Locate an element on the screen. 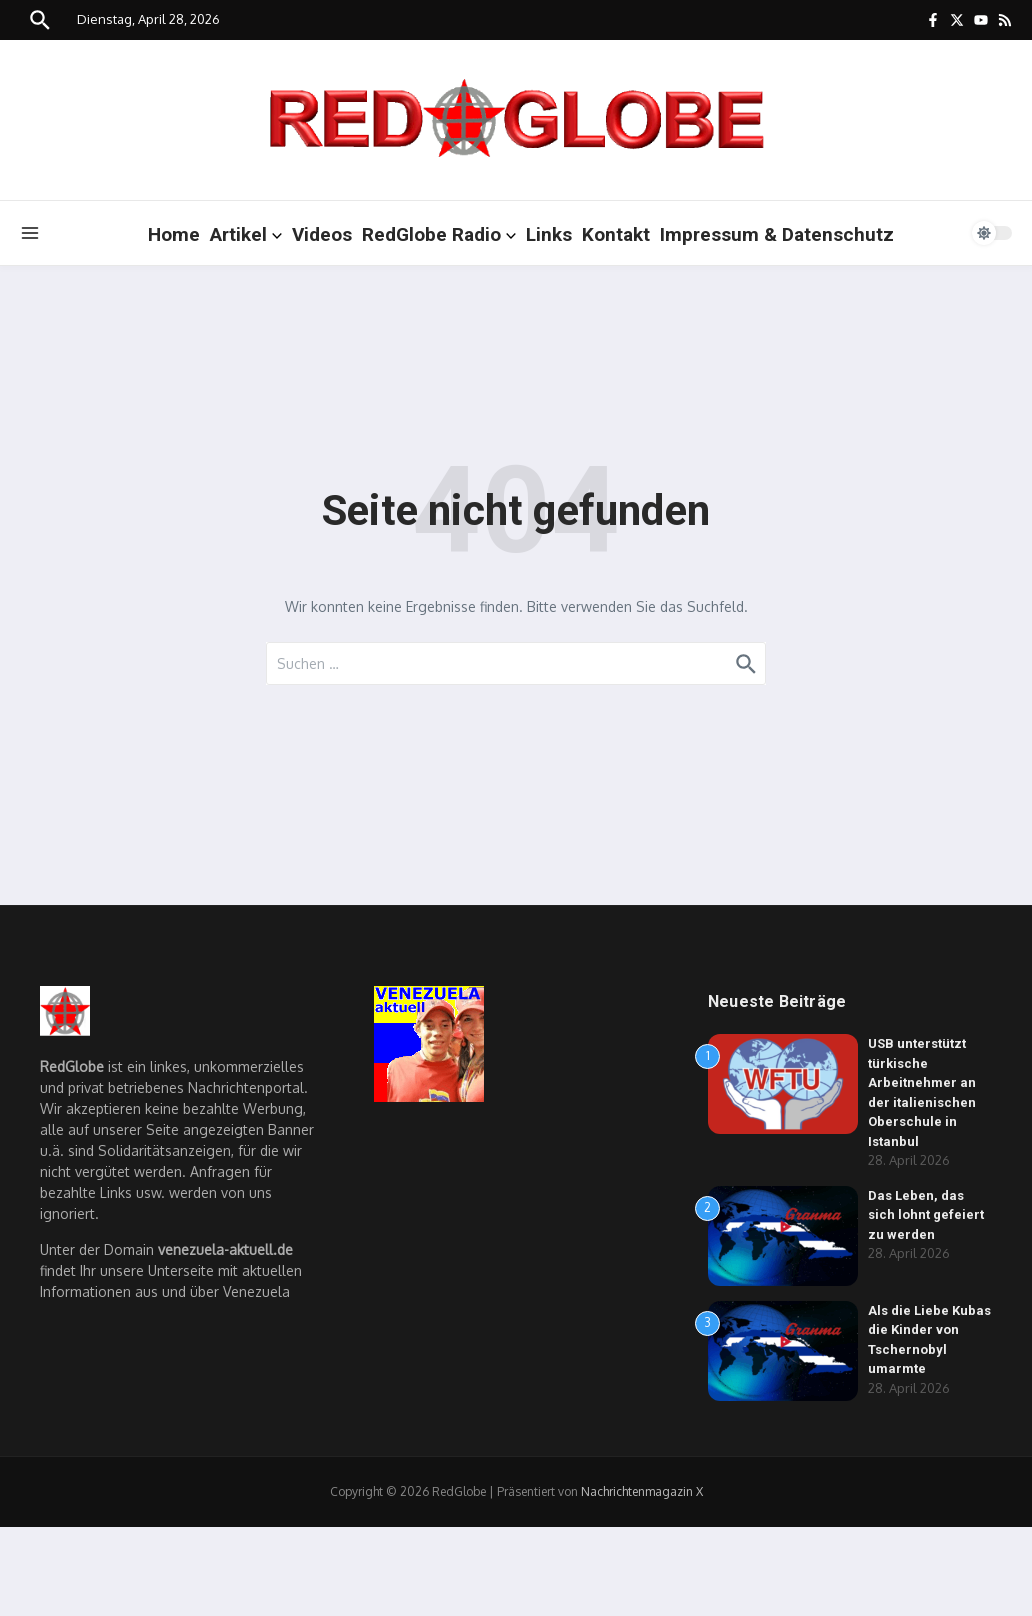  Links is located at coordinates (549, 234).